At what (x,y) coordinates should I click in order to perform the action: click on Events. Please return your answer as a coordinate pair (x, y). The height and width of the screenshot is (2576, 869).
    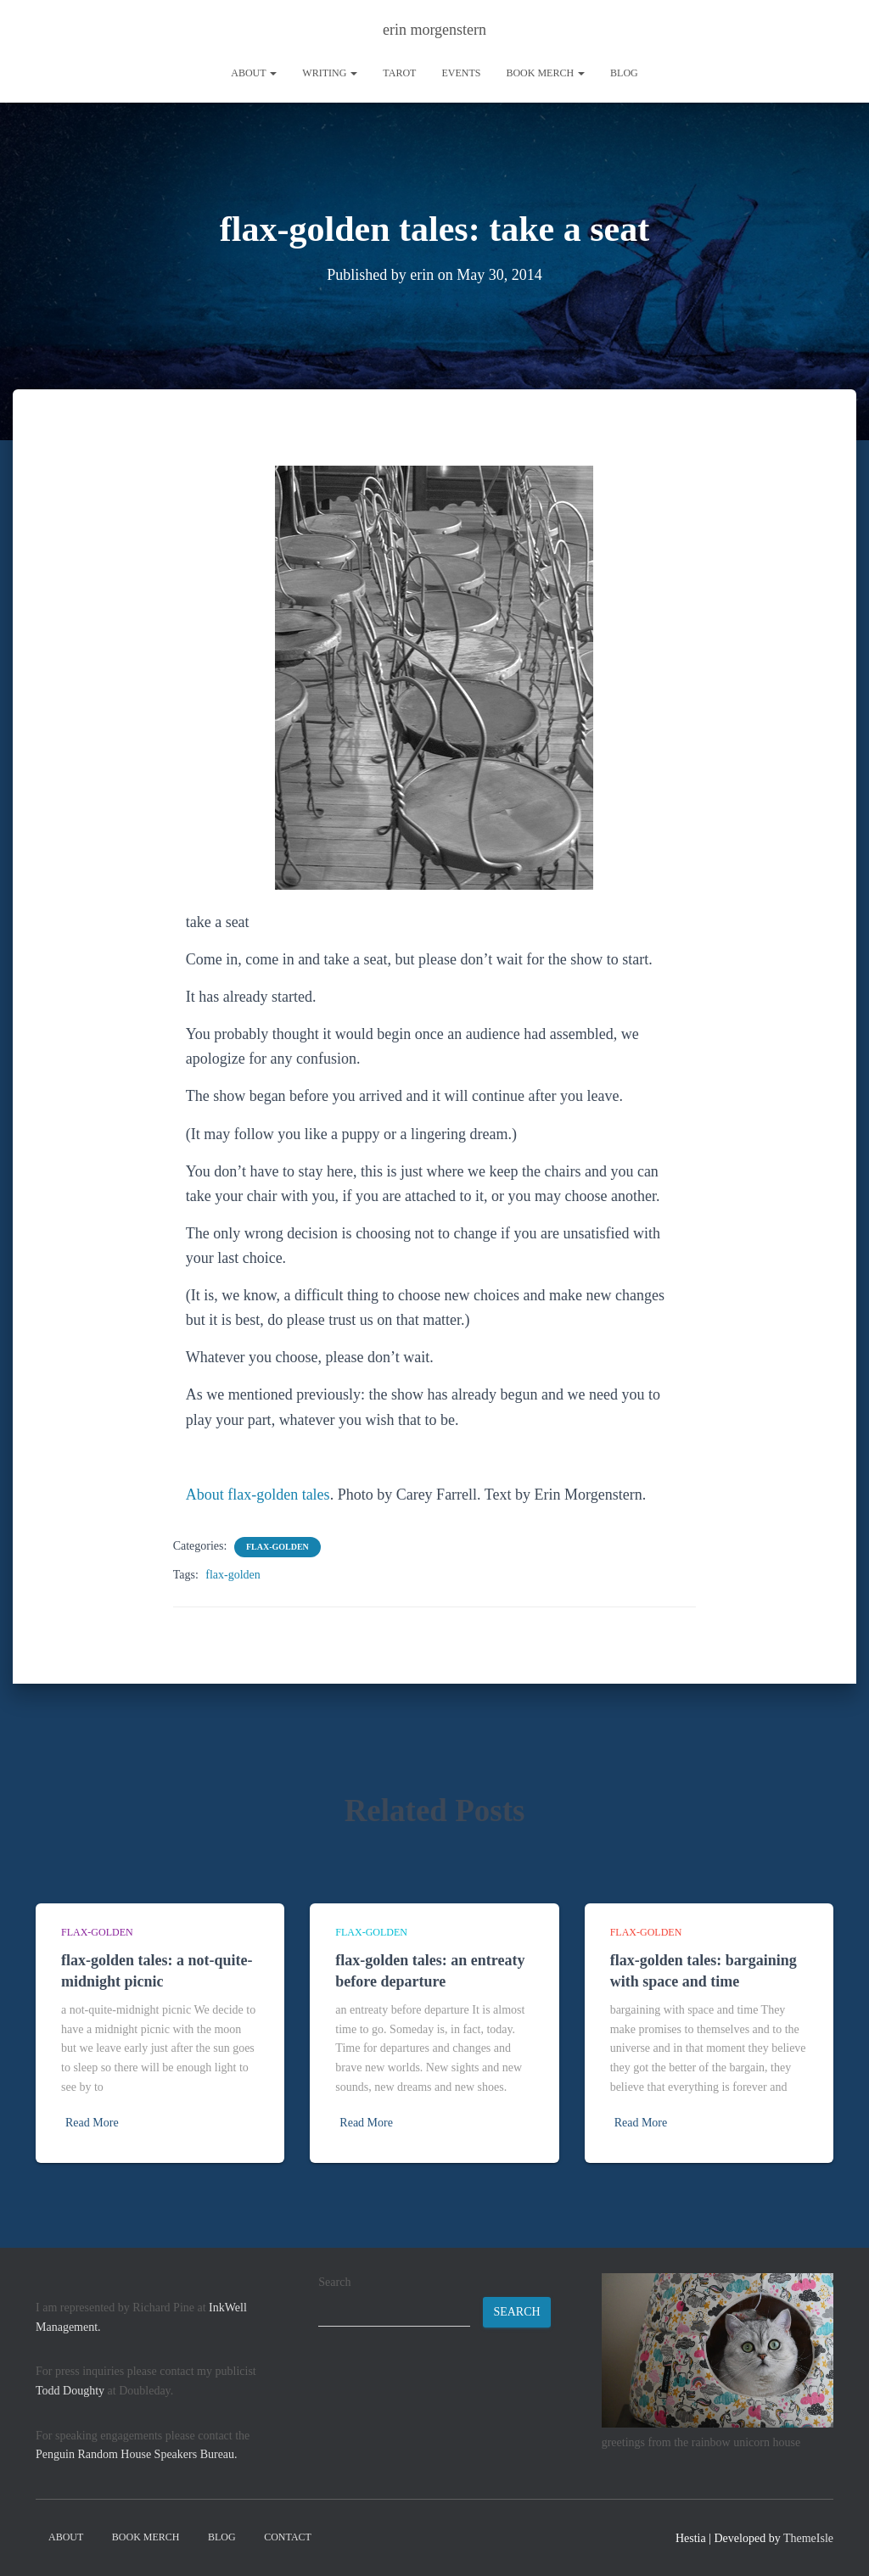
    Looking at the image, I should click on (460, 73).